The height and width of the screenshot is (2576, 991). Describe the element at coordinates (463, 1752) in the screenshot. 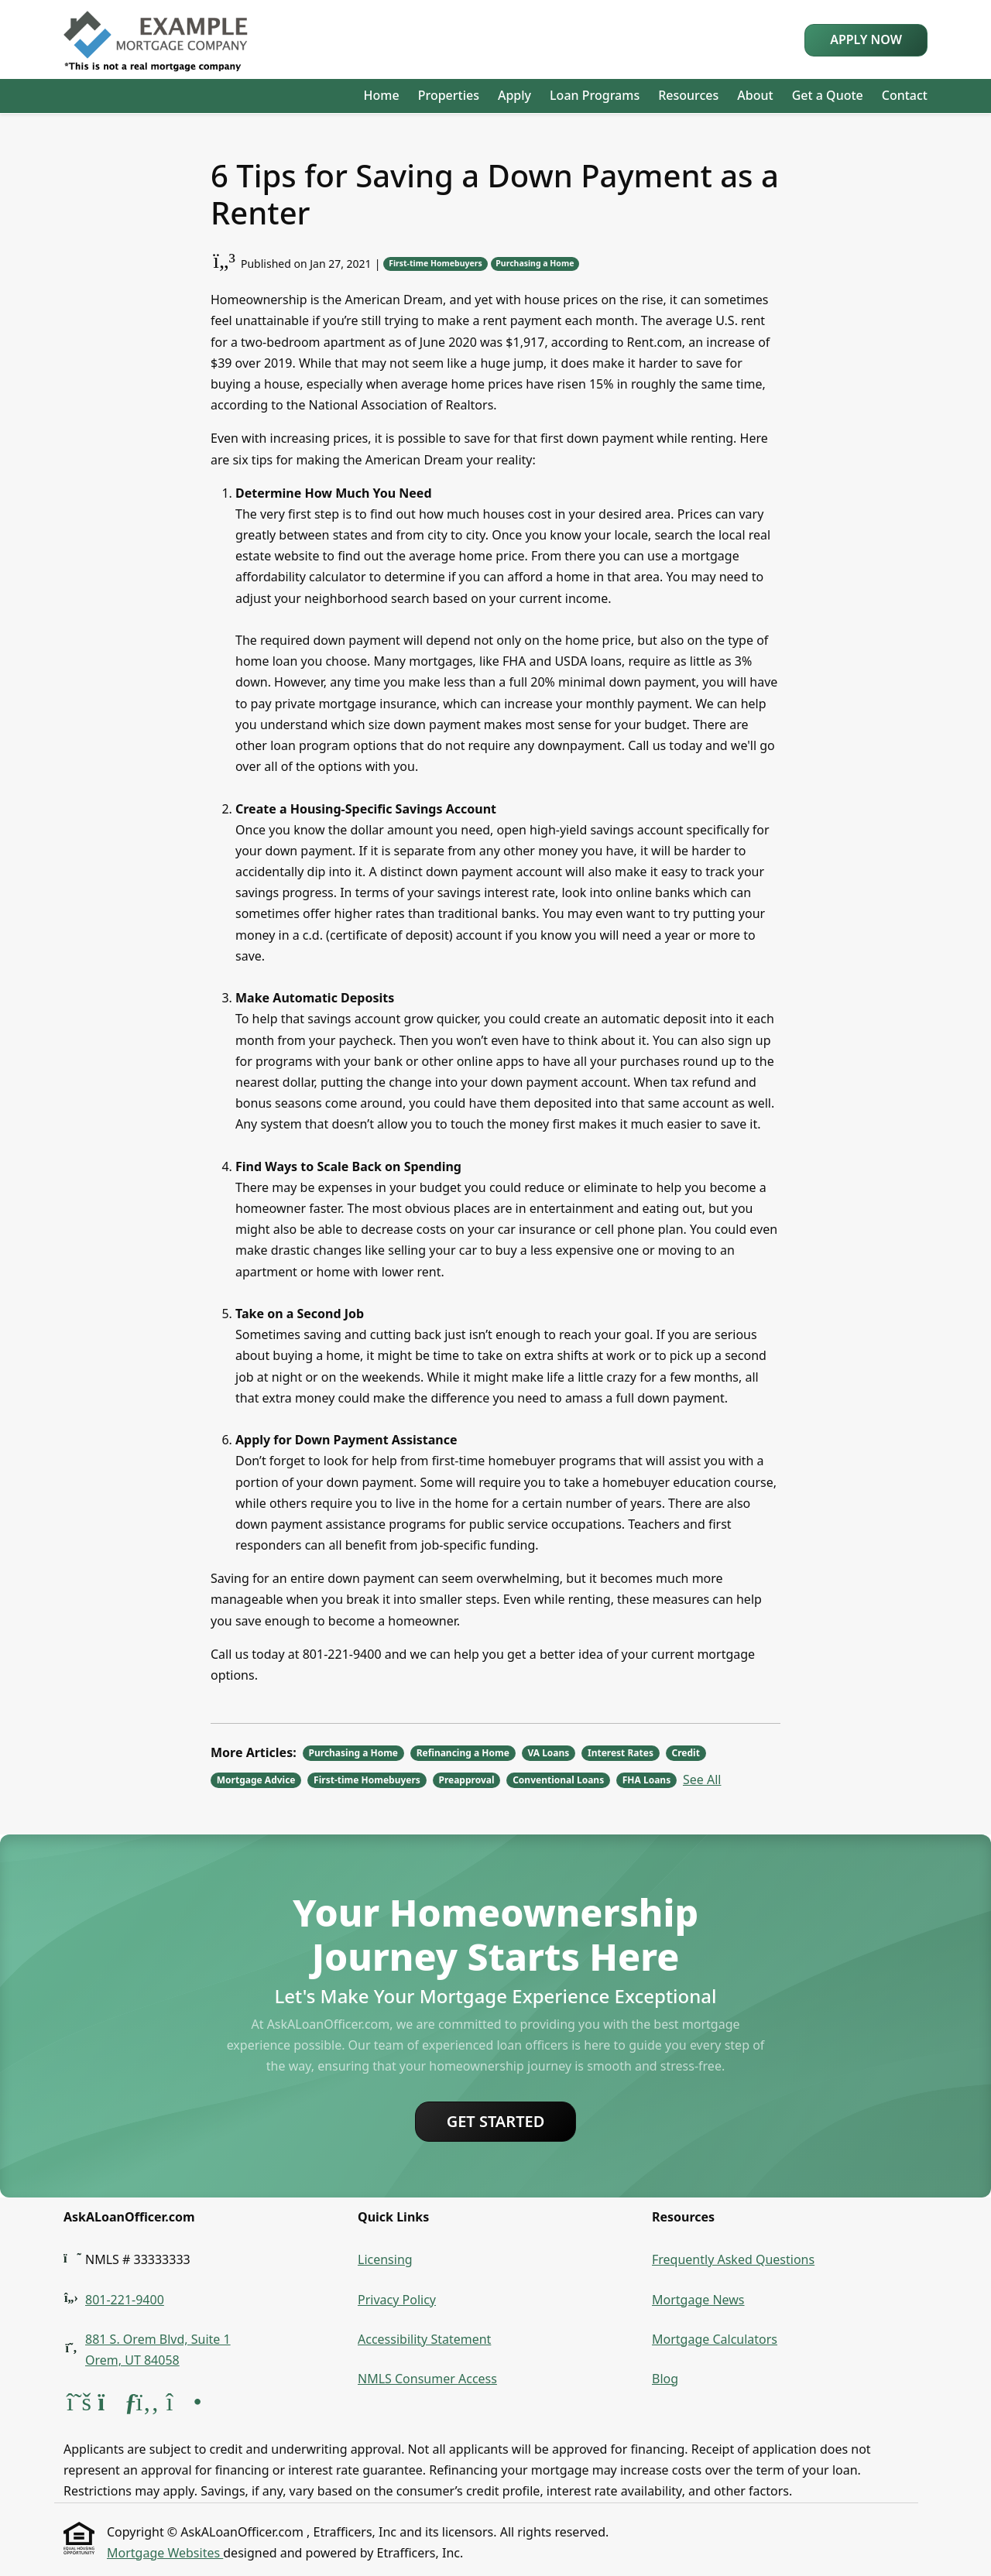

I see `Refinancing a Home` at that location.